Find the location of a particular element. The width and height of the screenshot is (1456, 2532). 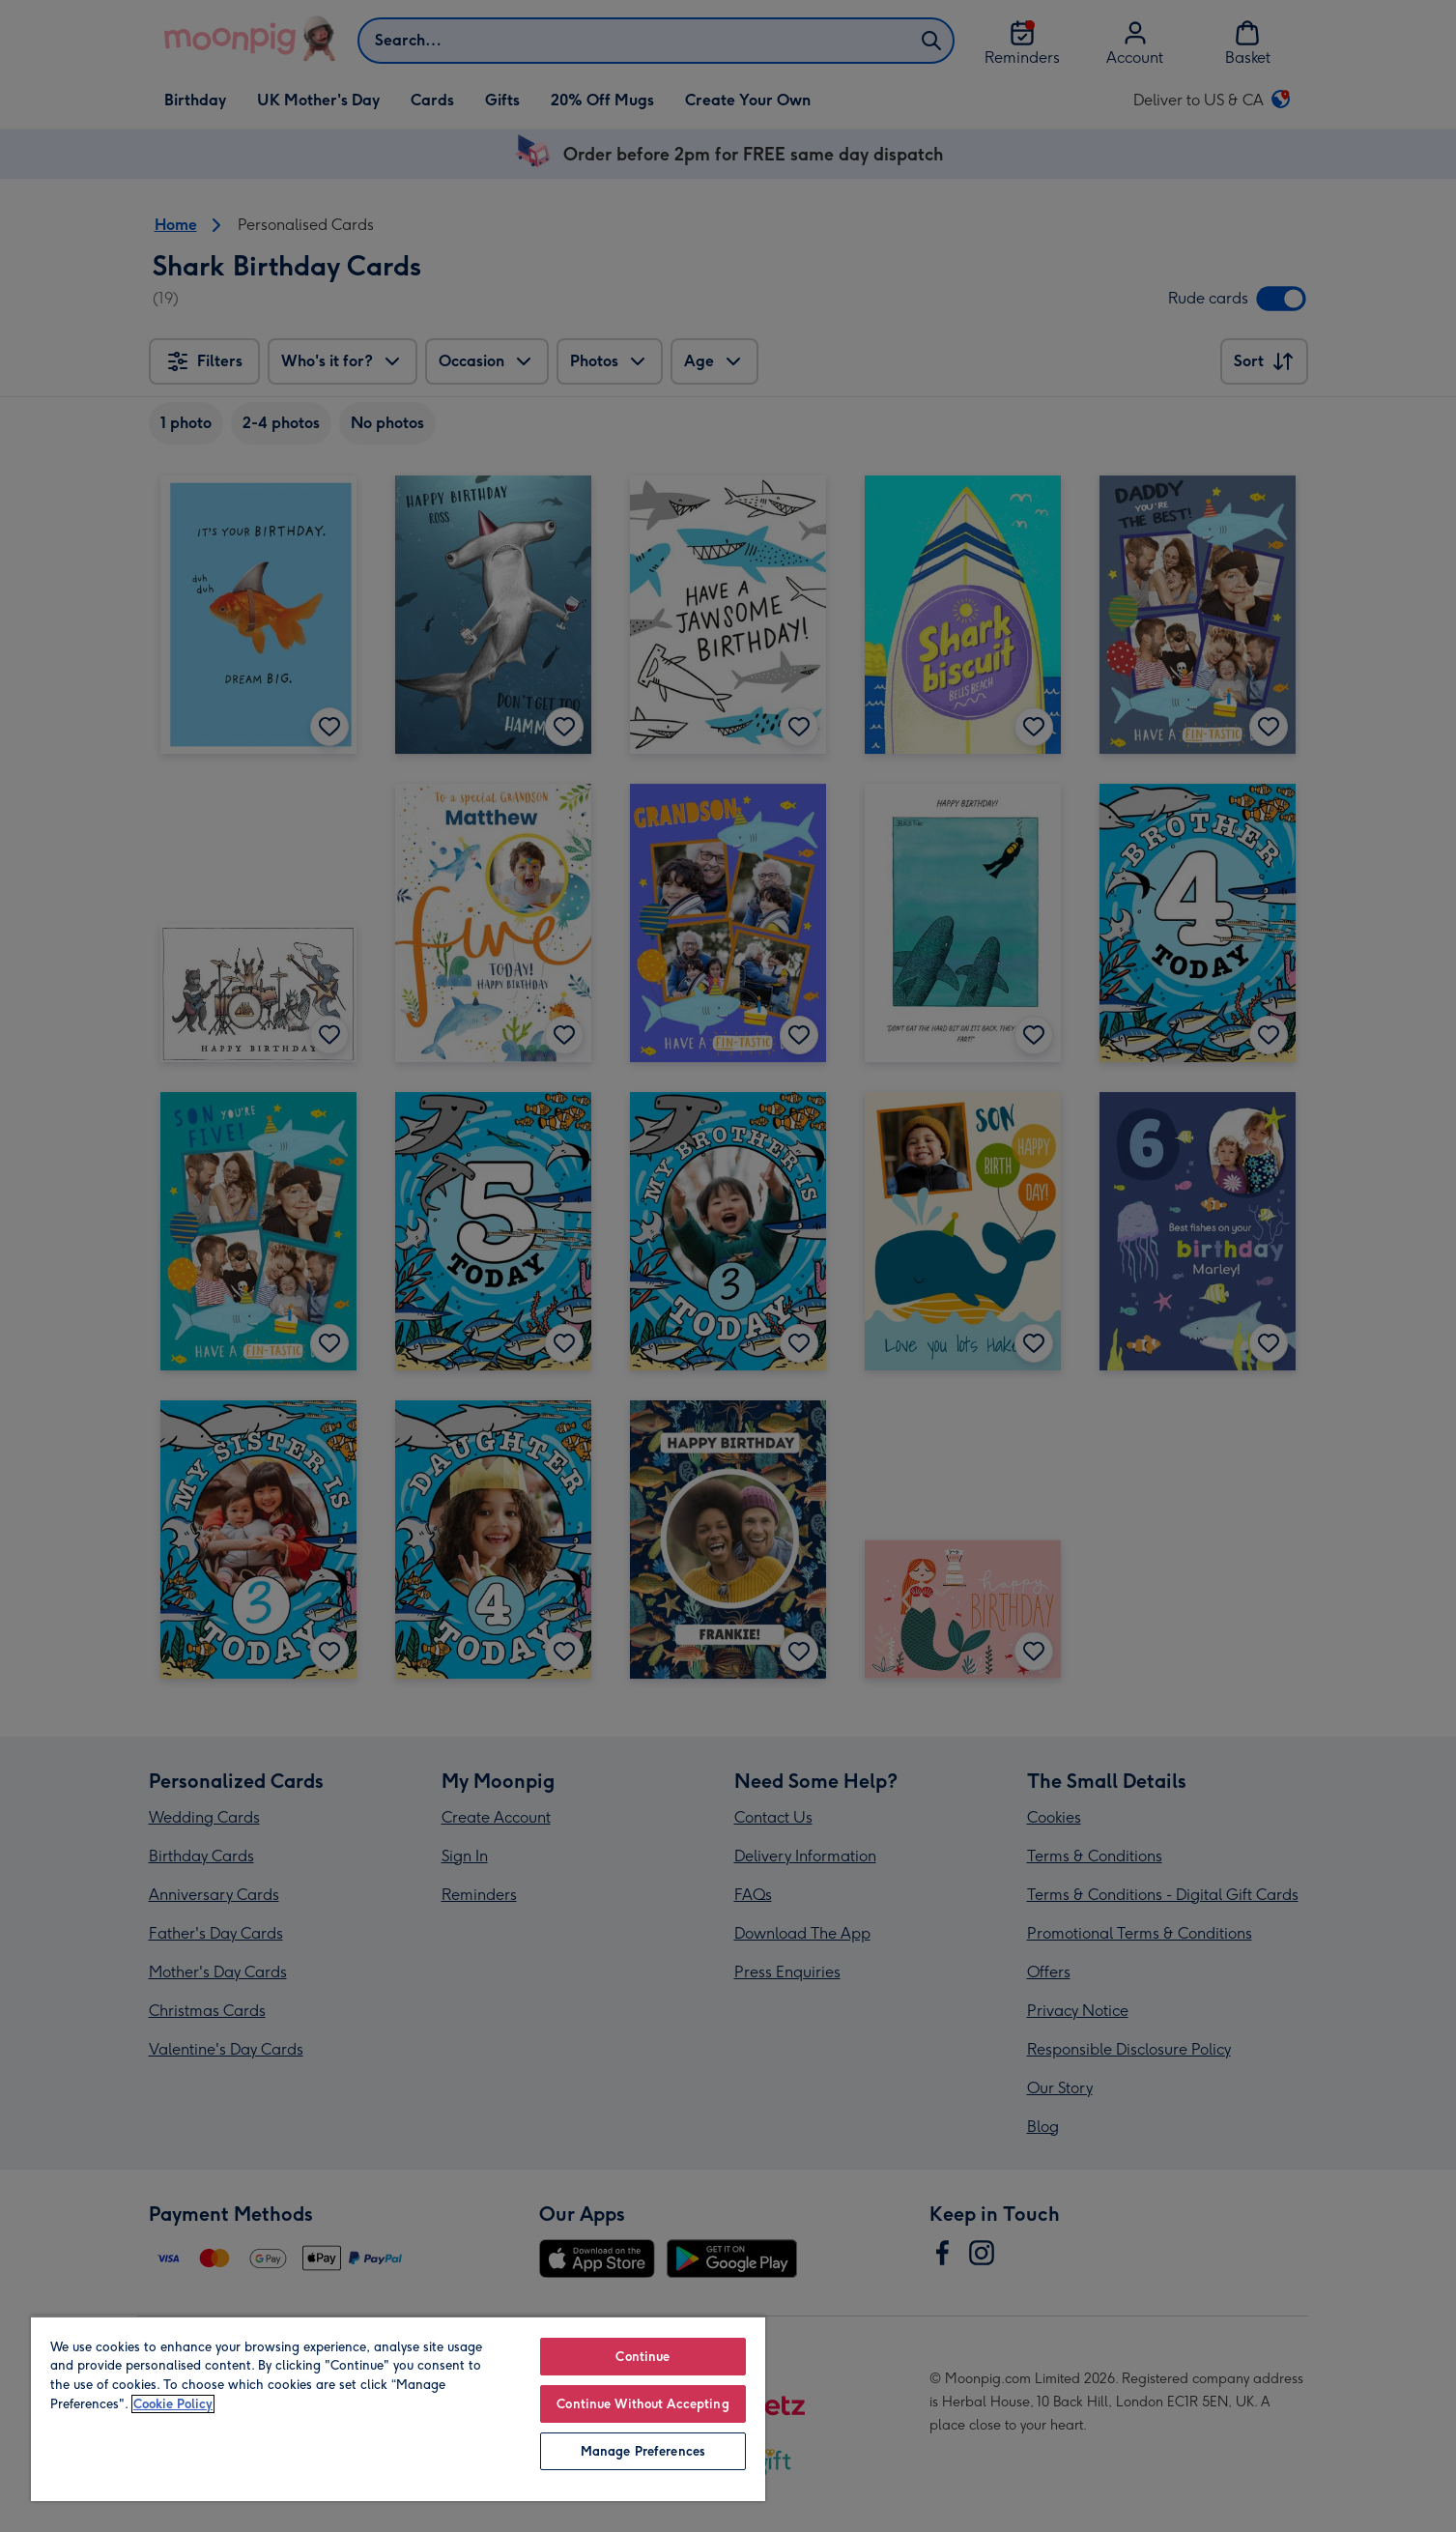

Continue Without Accepting is located at coordinates (642, 2404).